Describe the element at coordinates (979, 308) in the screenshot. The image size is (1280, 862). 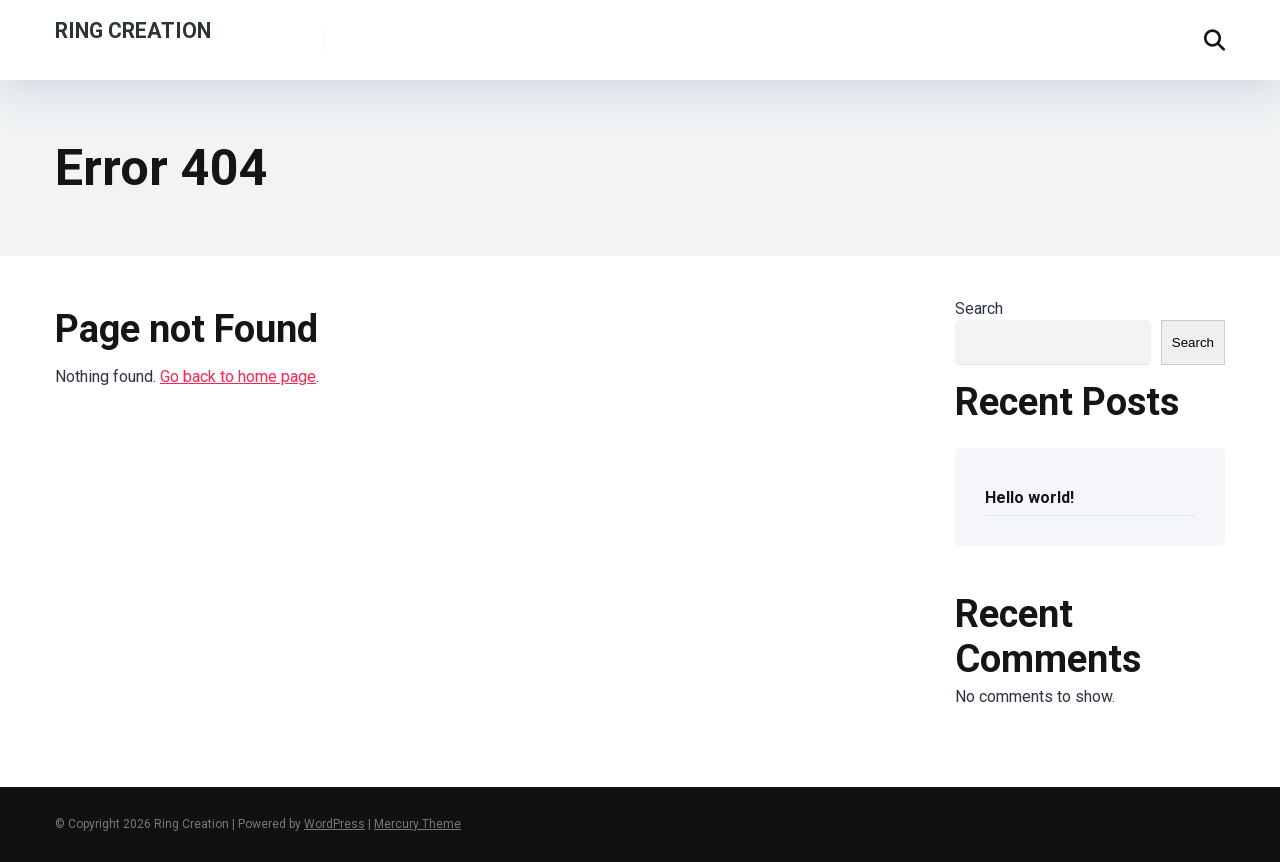
I see `Search` at that location.